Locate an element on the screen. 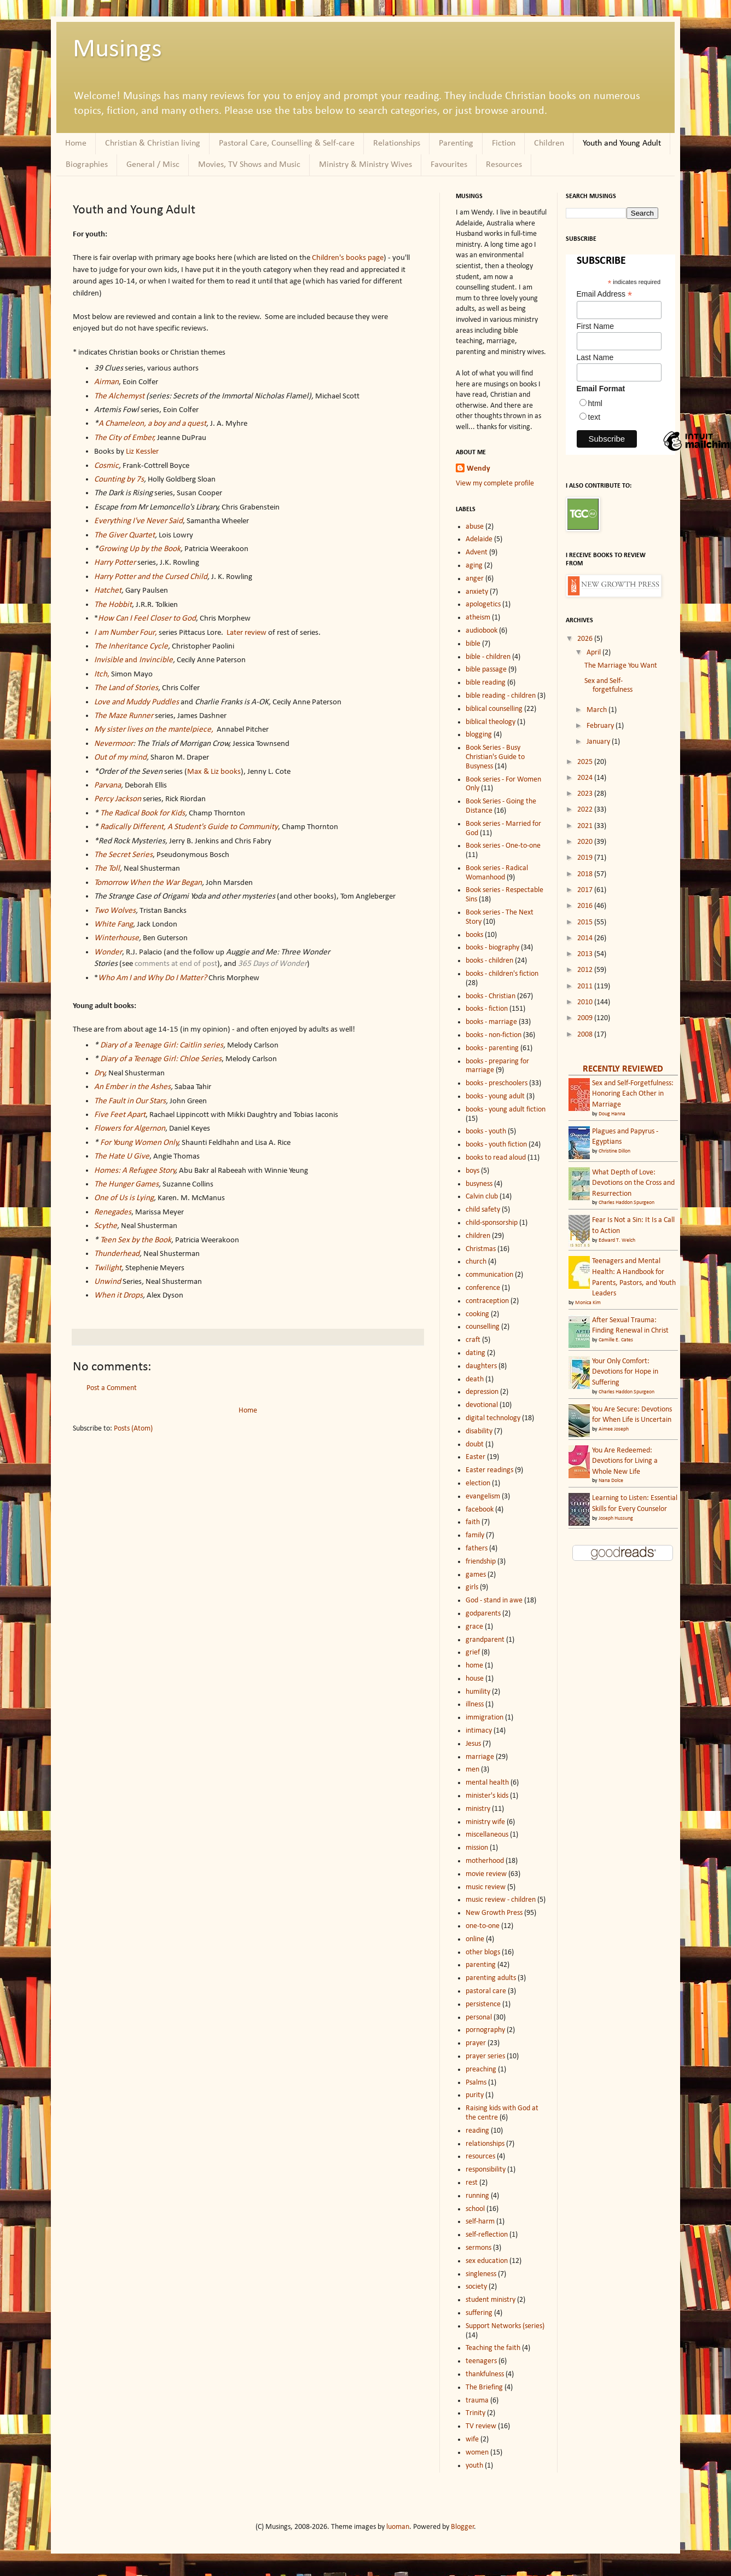 Image resolution: width=731 pixels, height=2576 pixels. books - marriage is located at coordinates (491, 1022).